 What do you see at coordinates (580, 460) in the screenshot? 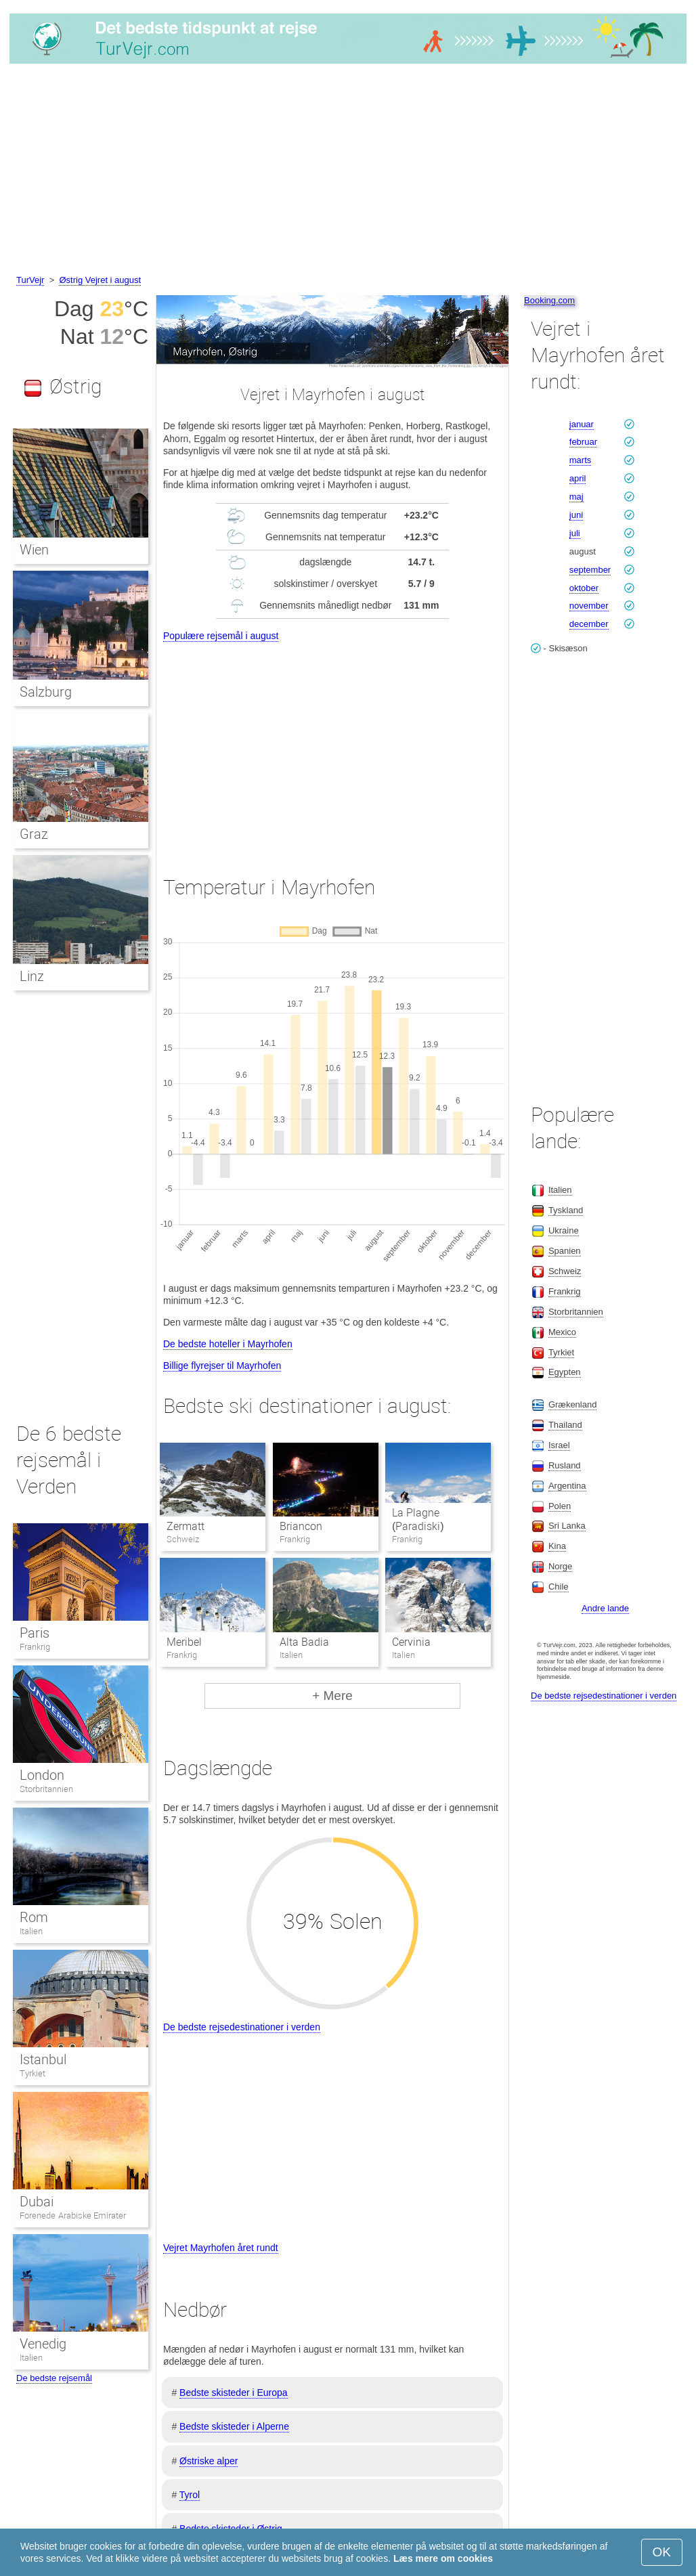
I see `marts` at bounding box center [580, 460].